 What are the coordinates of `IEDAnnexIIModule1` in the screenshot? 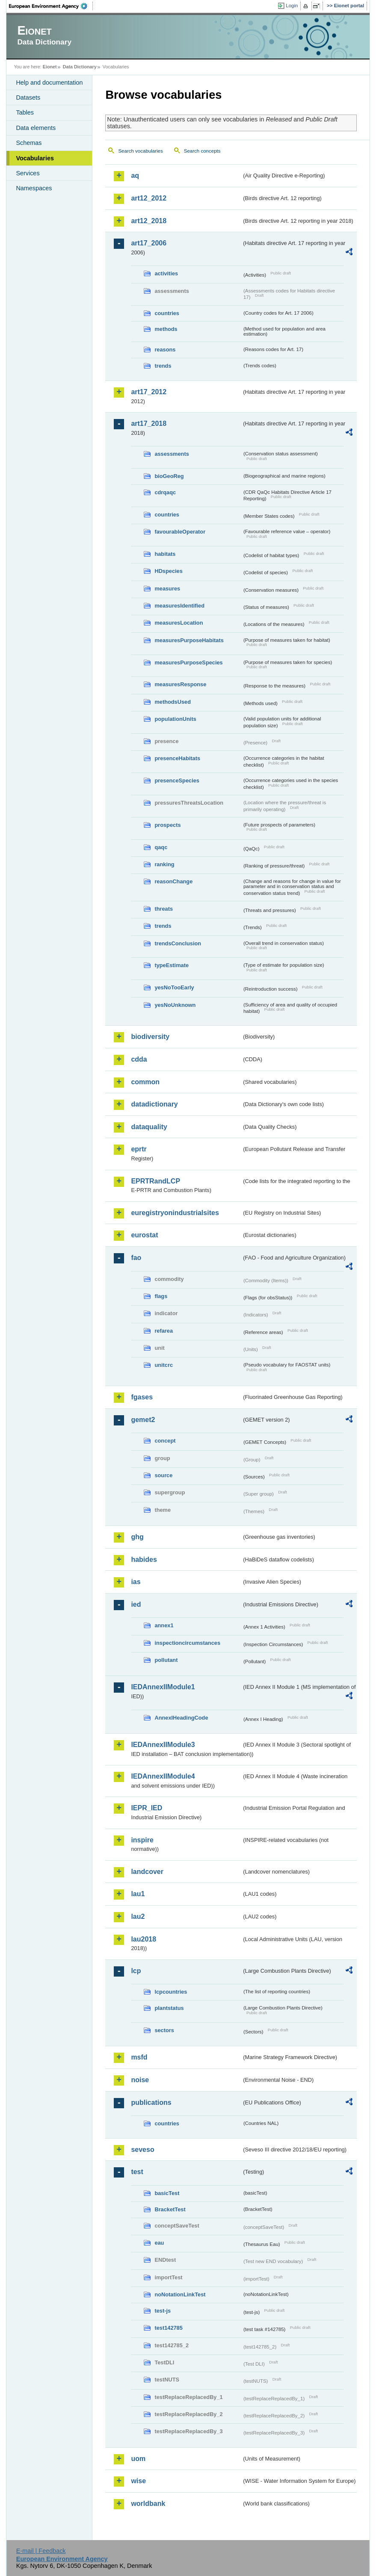 It's located at (163, 1687).